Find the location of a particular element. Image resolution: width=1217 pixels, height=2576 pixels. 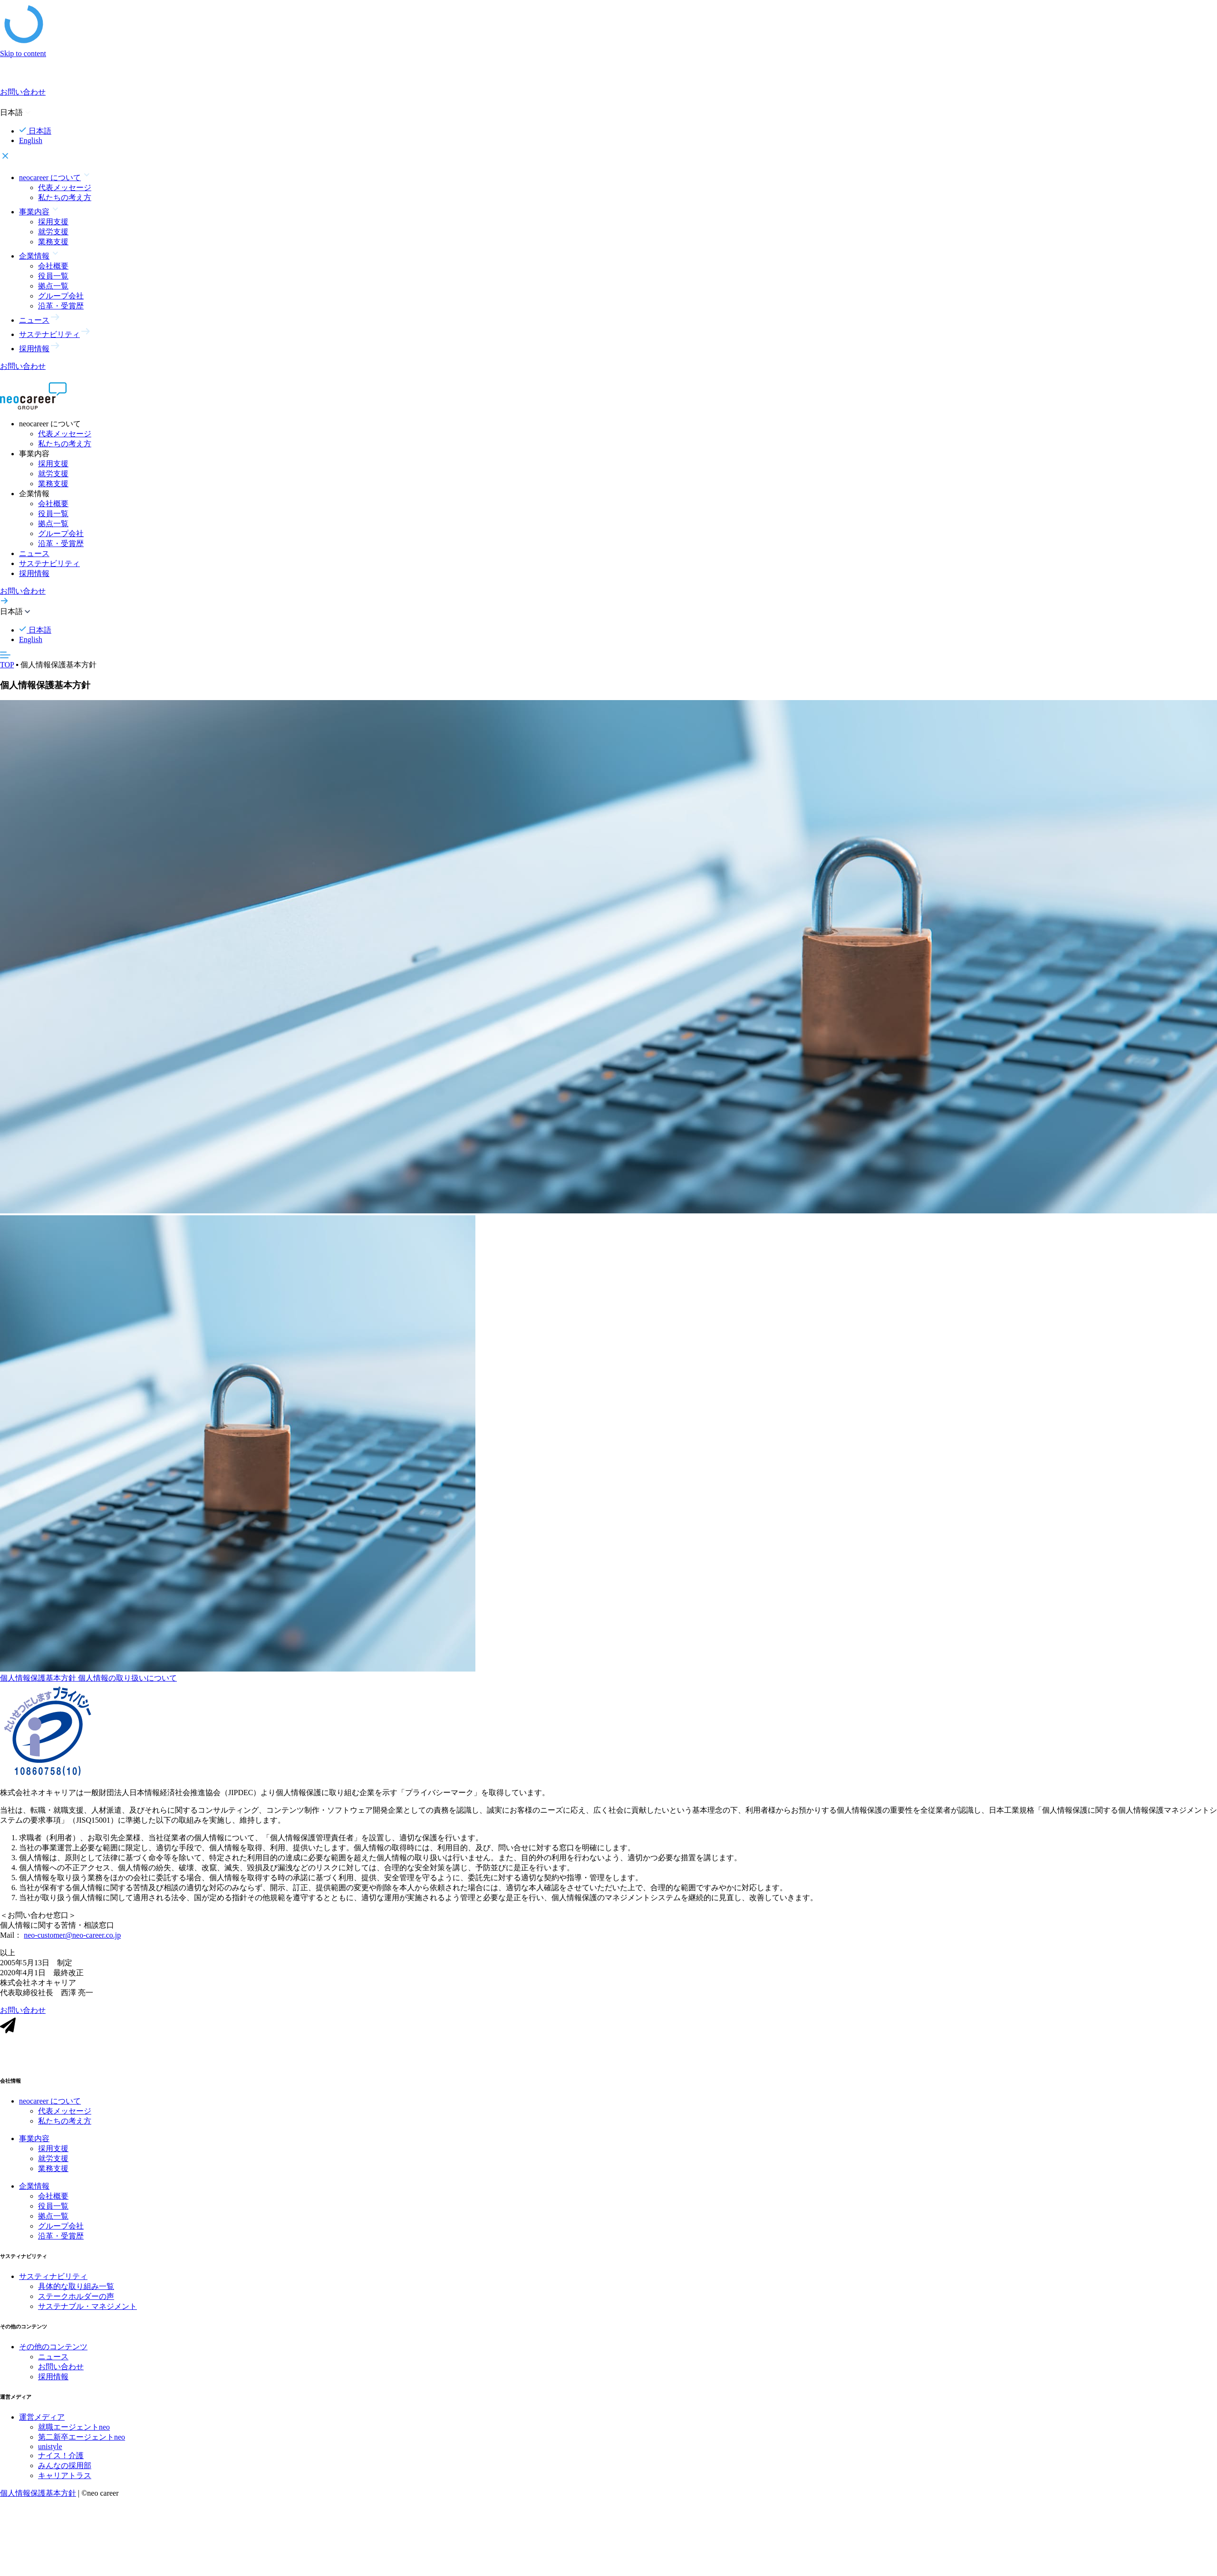

ナイス！介護 is located at coordinates (61, 2463).